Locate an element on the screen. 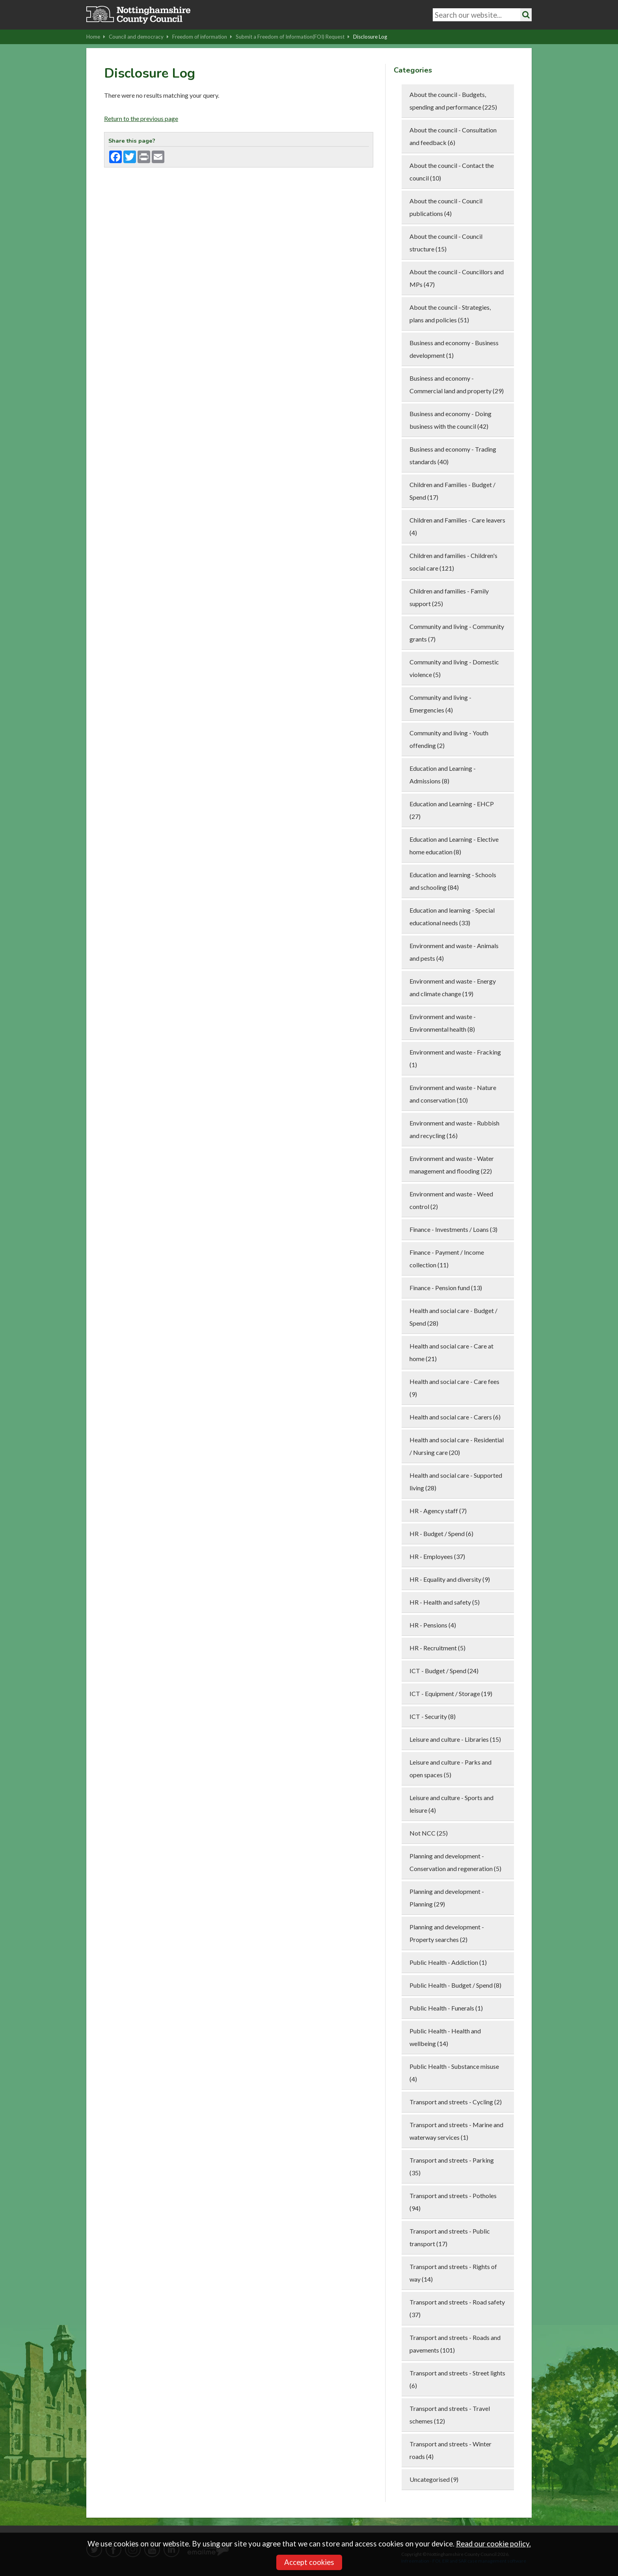  Environment and waste - Fracking (1) is located at coordinates (455, 1058).